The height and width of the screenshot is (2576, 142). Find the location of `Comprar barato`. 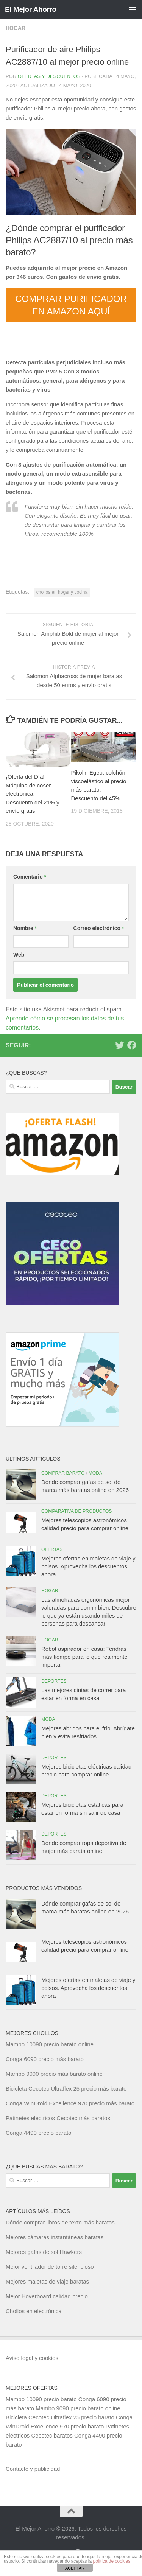

Comprar barato is located at coordinates (63, 1473).